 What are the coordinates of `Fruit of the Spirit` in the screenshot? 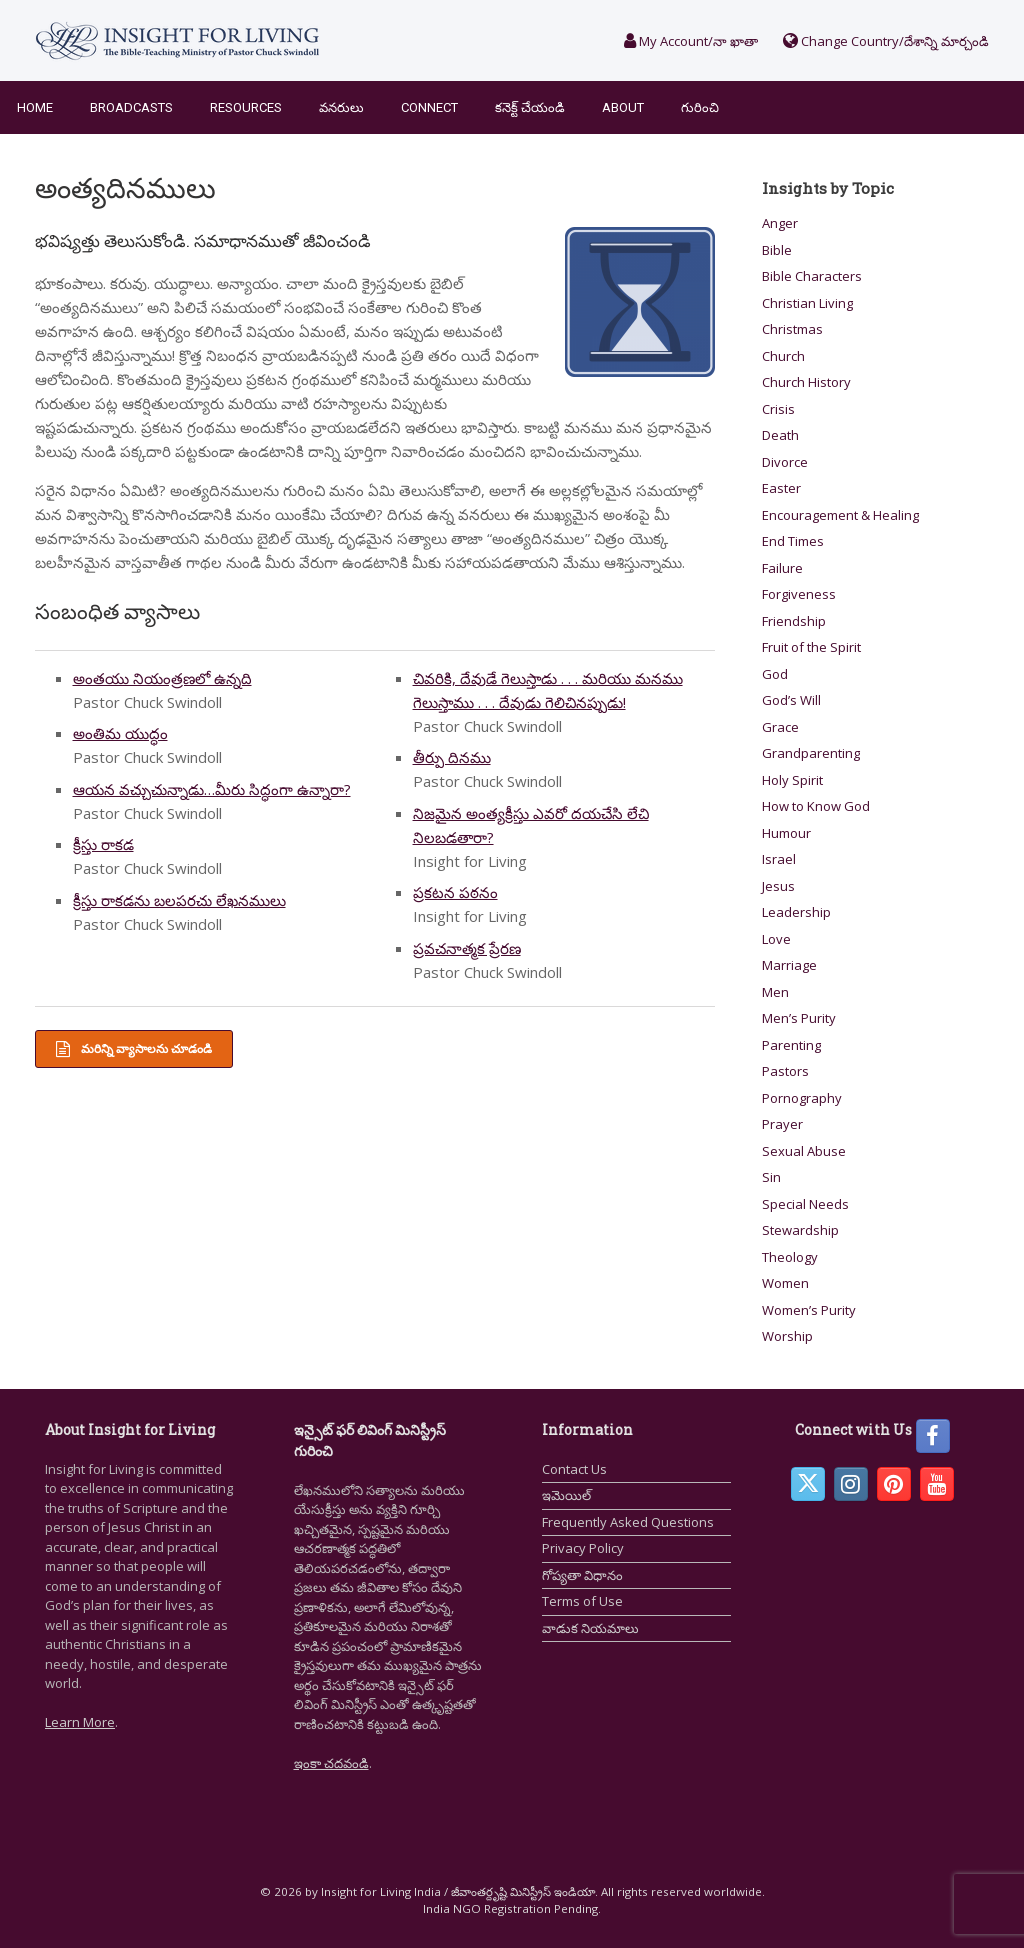 It's located at (811, 647).